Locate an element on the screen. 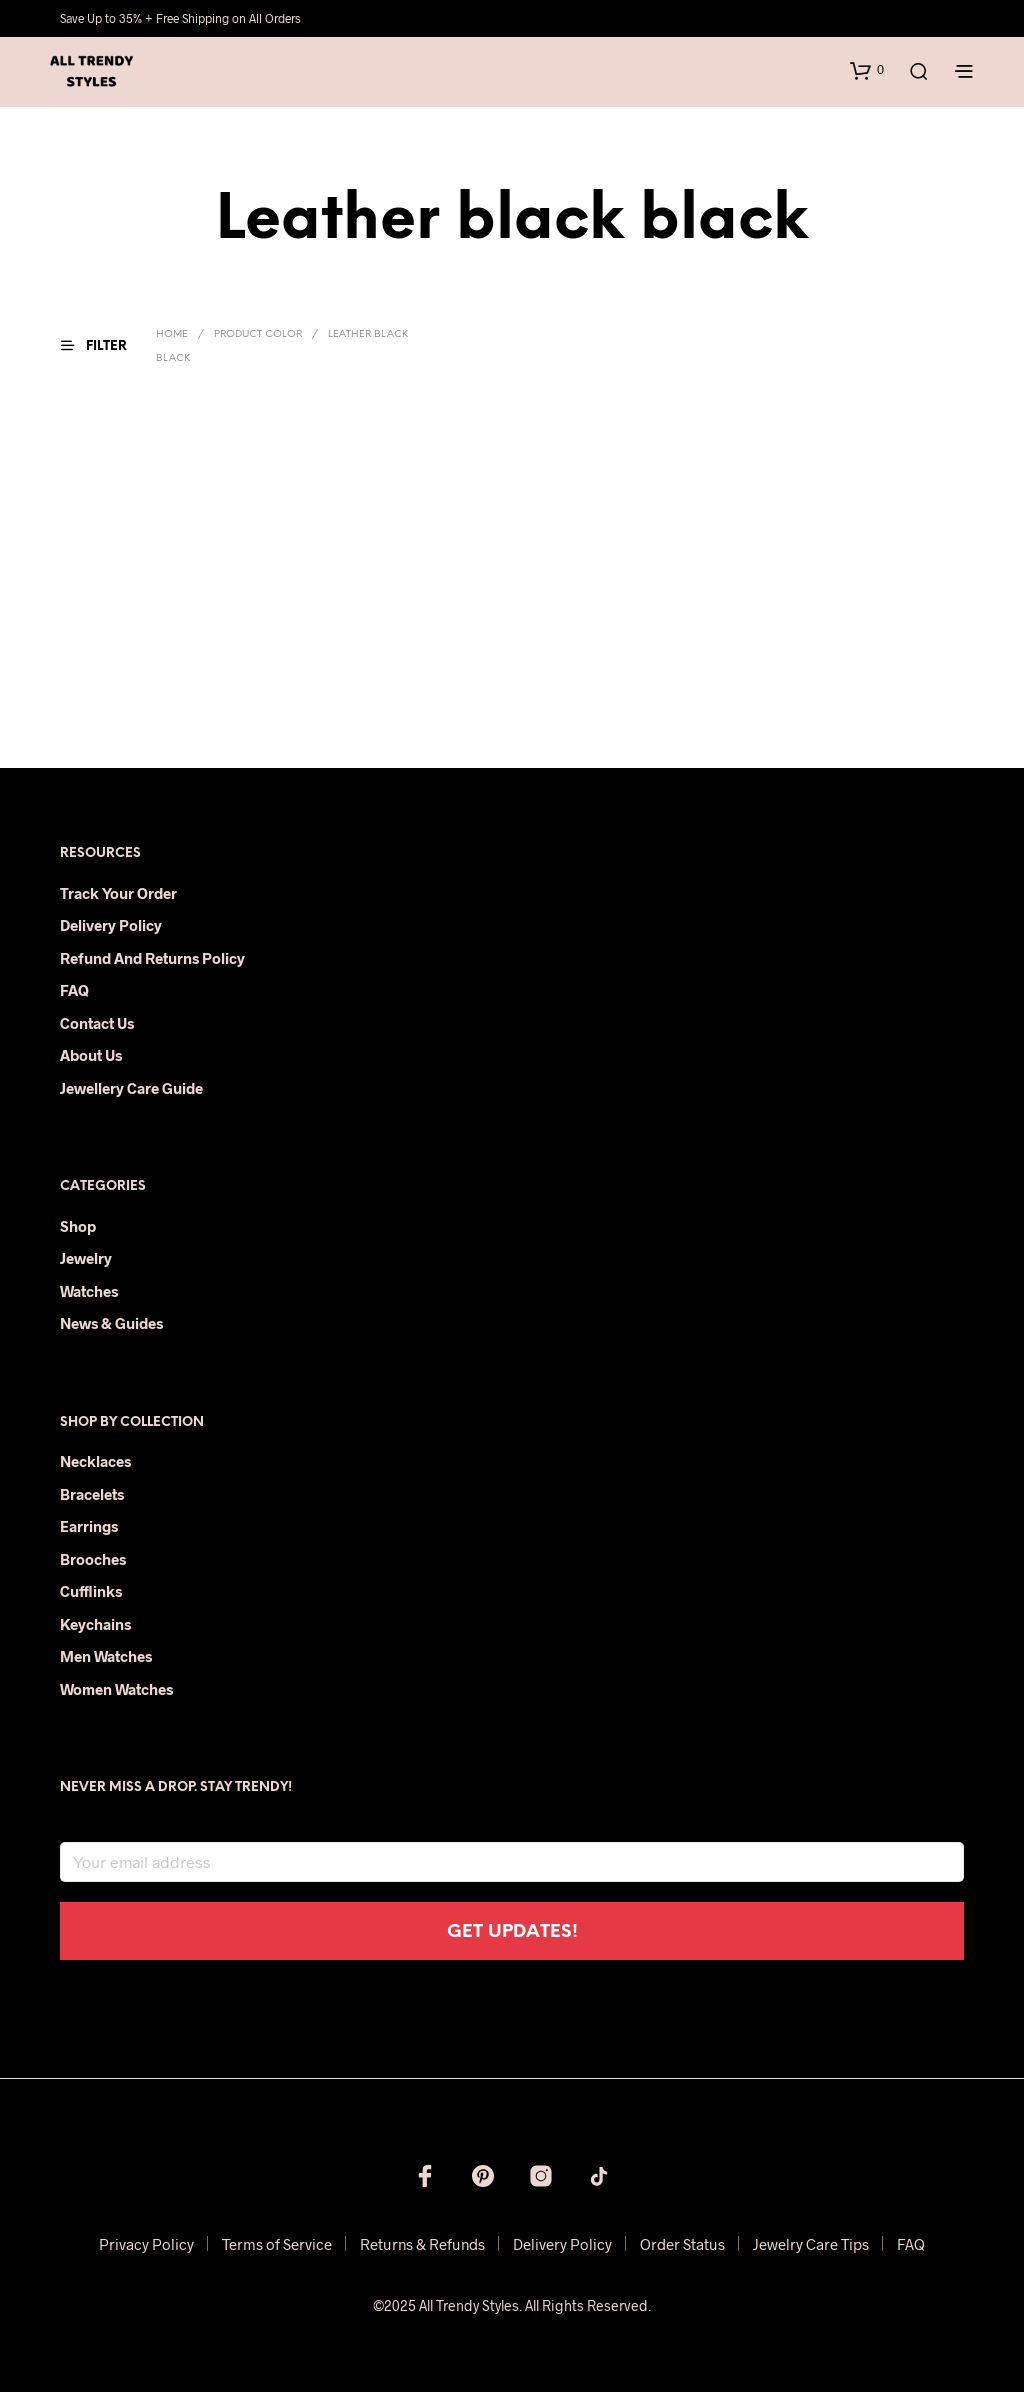 This screenshot has width=1024, height=2392. Refund and Returns Policy is located at coordinates (152, 958).